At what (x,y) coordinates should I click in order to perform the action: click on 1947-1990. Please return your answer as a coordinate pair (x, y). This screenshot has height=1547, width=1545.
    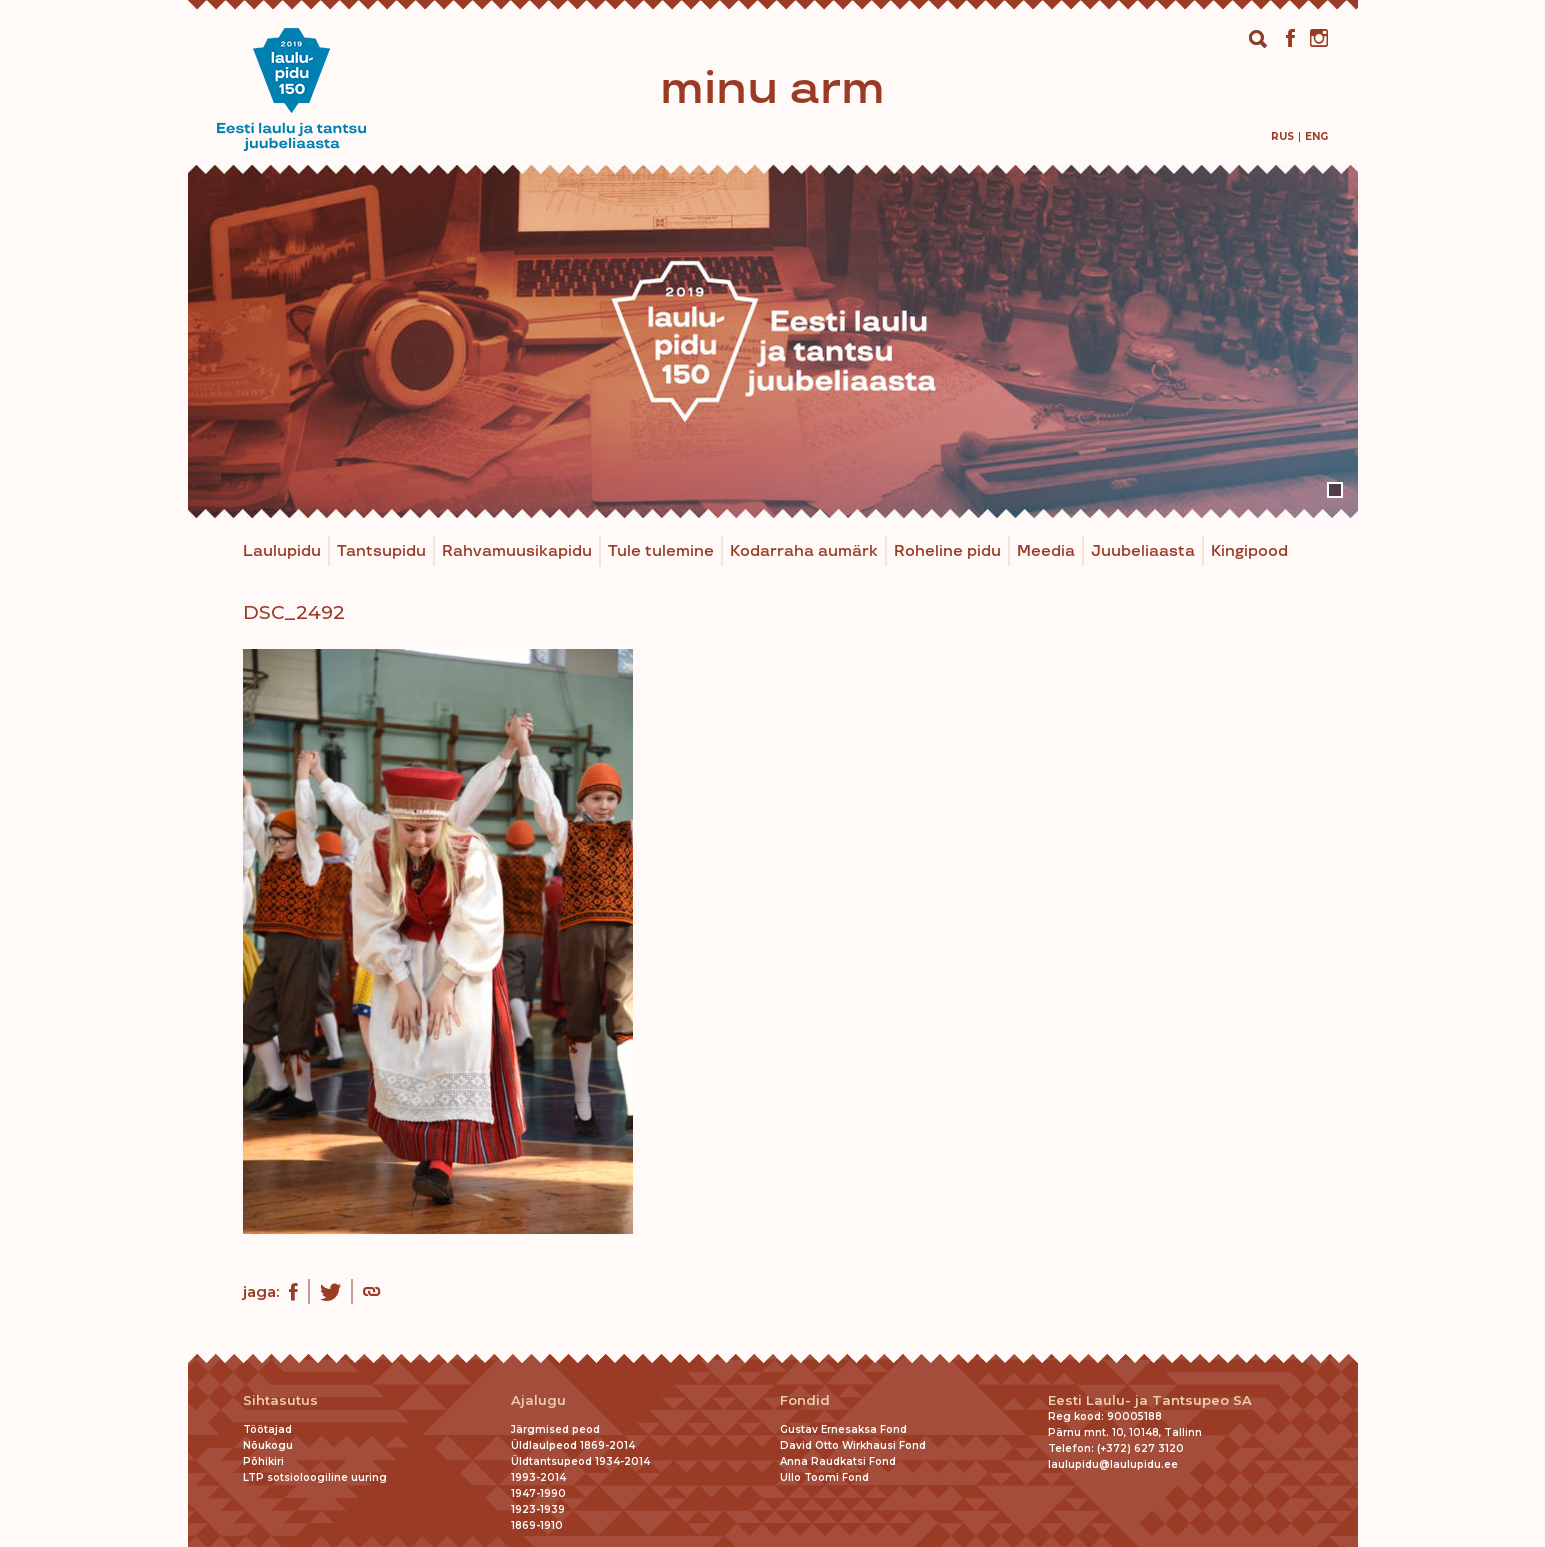
    Looking at the image, I should click on (538, 1493).